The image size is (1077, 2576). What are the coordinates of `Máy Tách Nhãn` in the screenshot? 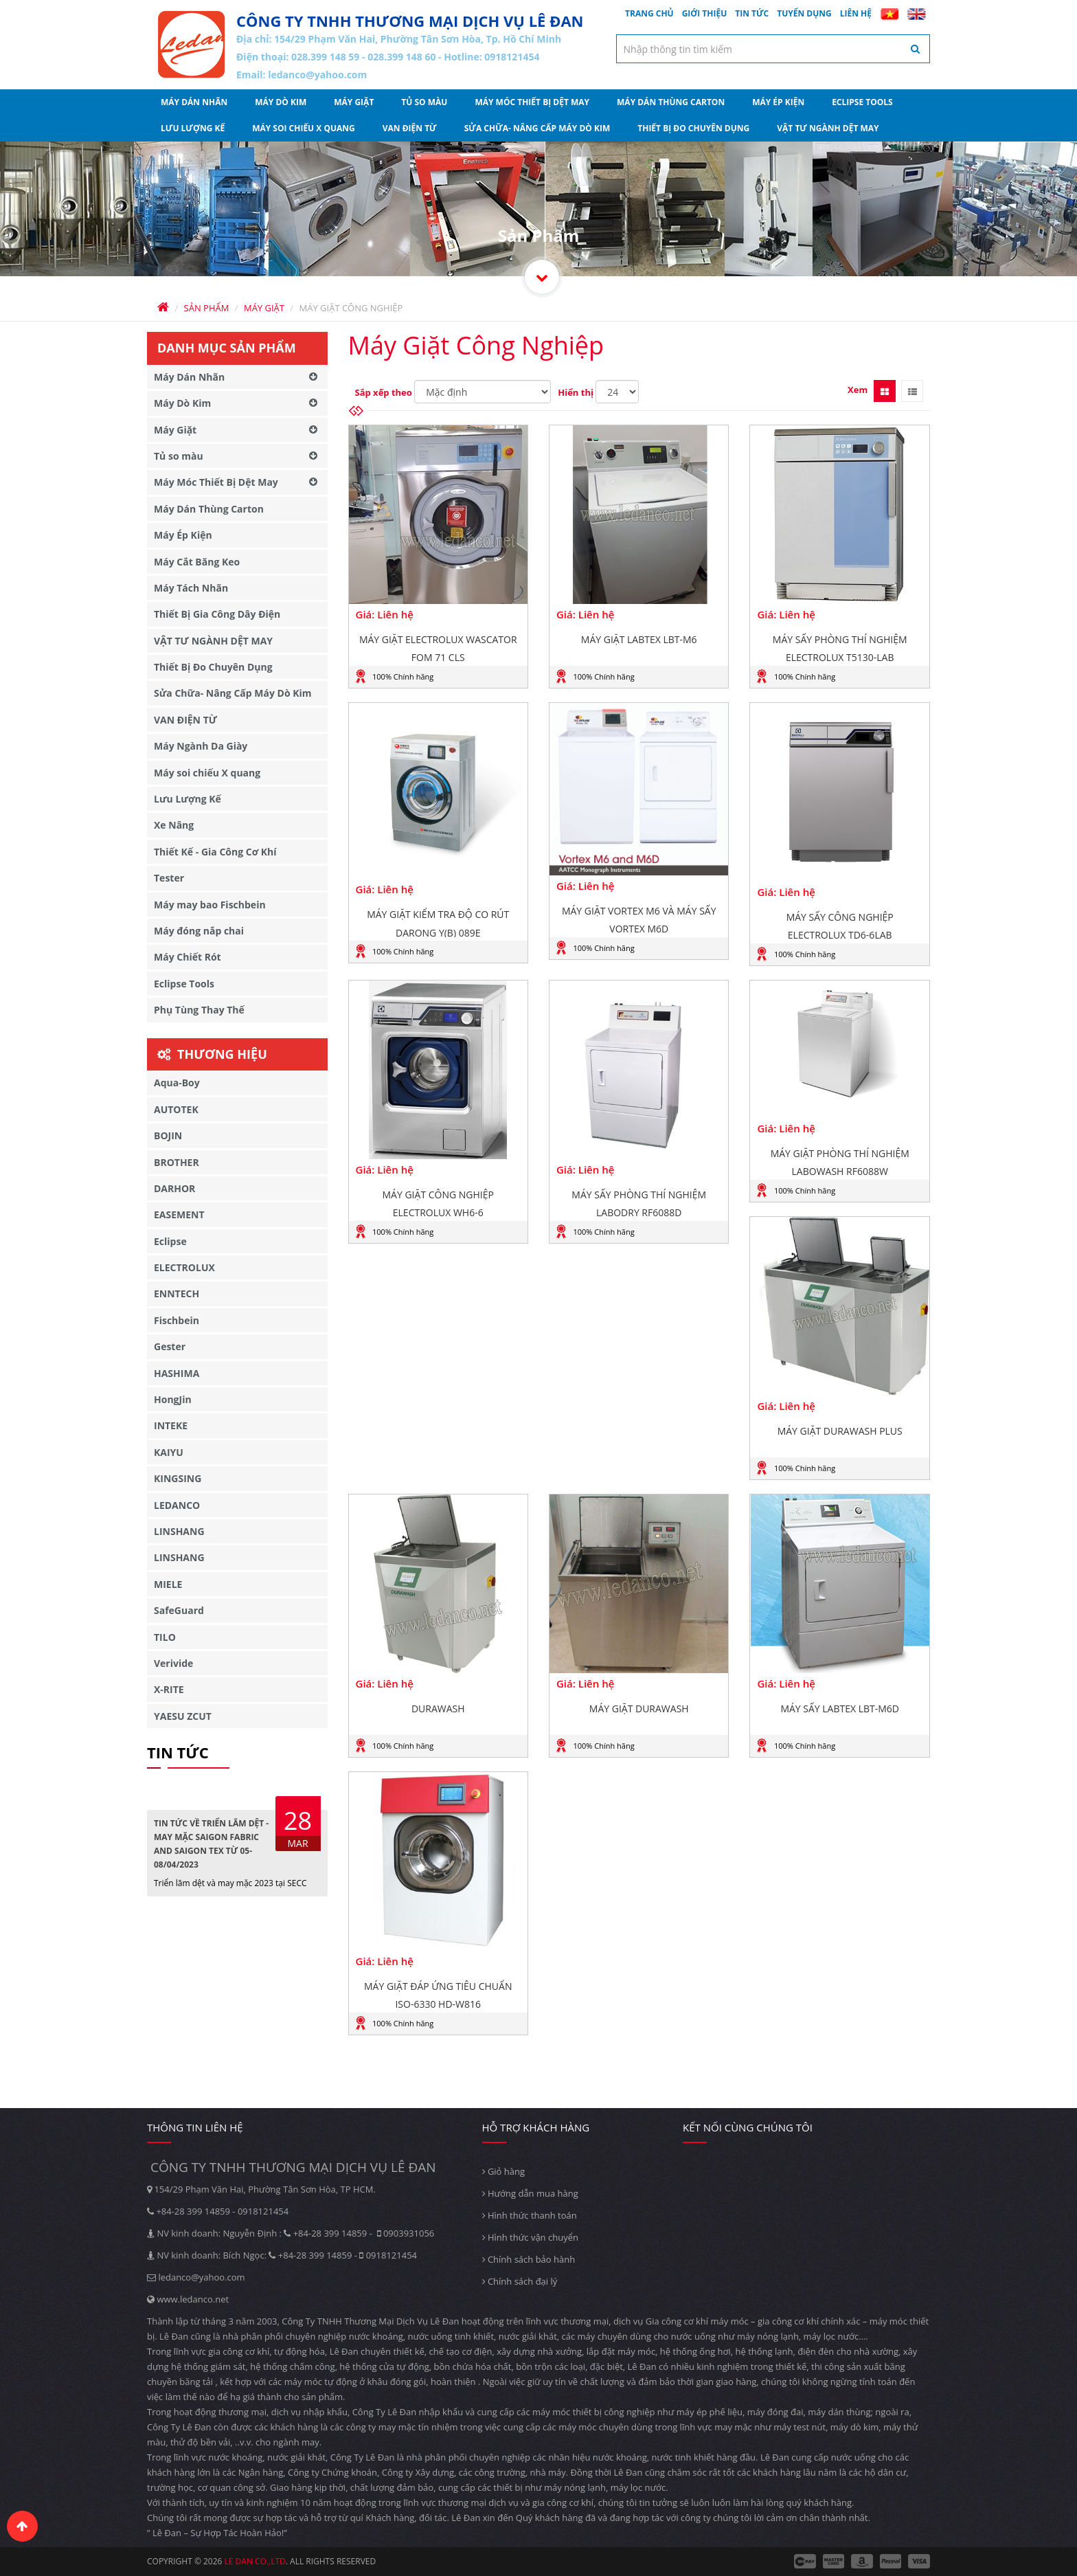 It's located at (191, 587).